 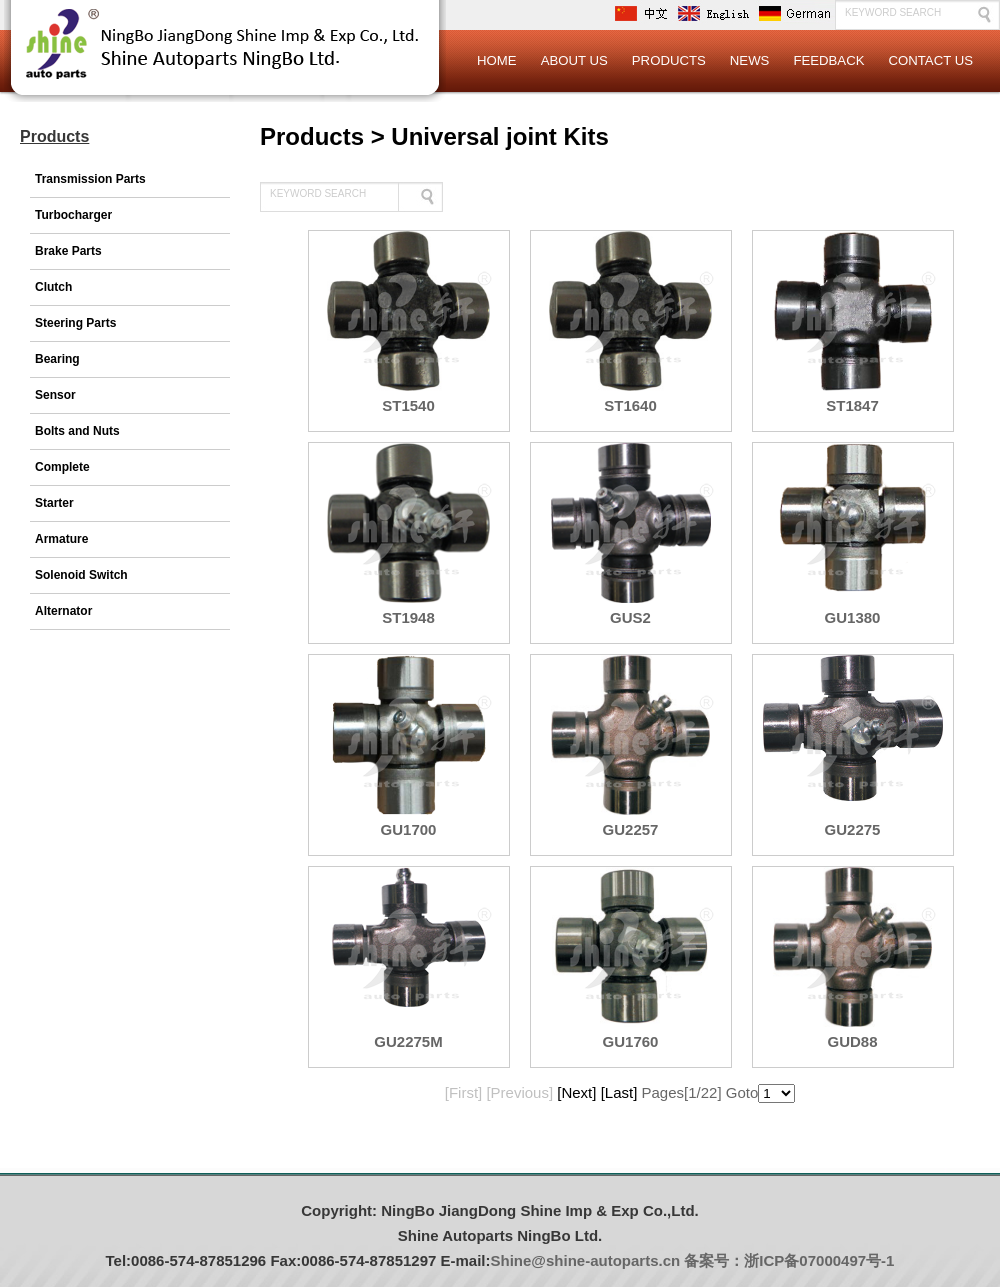 I want to click on Contact Us, so click(x=930, y=60).